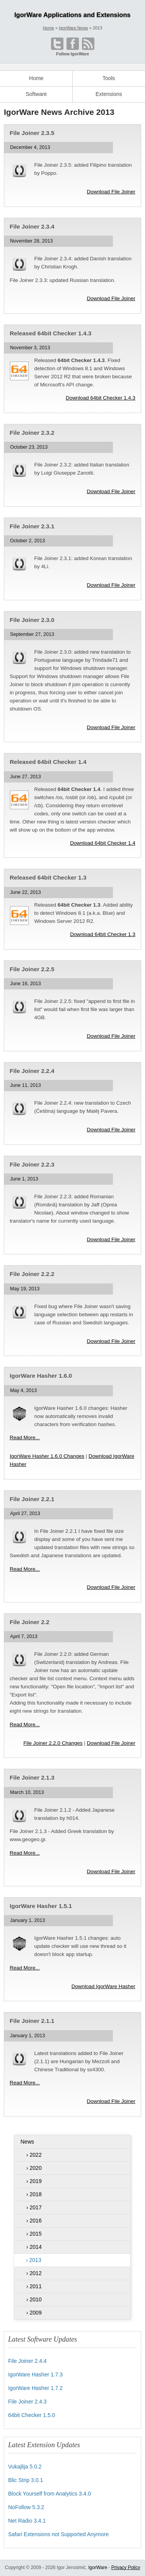 The image size is (145, 2576). What do you see at coordinates (49, 2494) in the screenshot?
I see `Block Yourself from Analytics 3.4.0` at bounding box center [49, 2494].